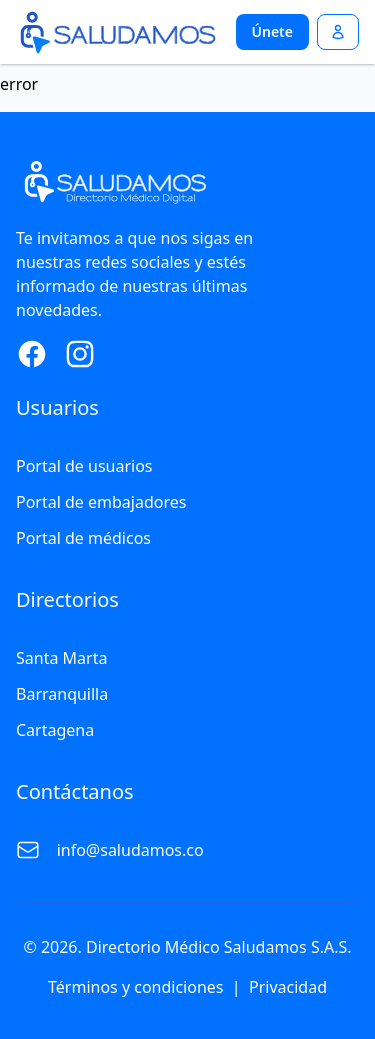 The height and width of the screenshot is (1039, 375). Describe the element at coordinates (32, 354) in the screenshot. I see `[Facebook Page]` at that location.